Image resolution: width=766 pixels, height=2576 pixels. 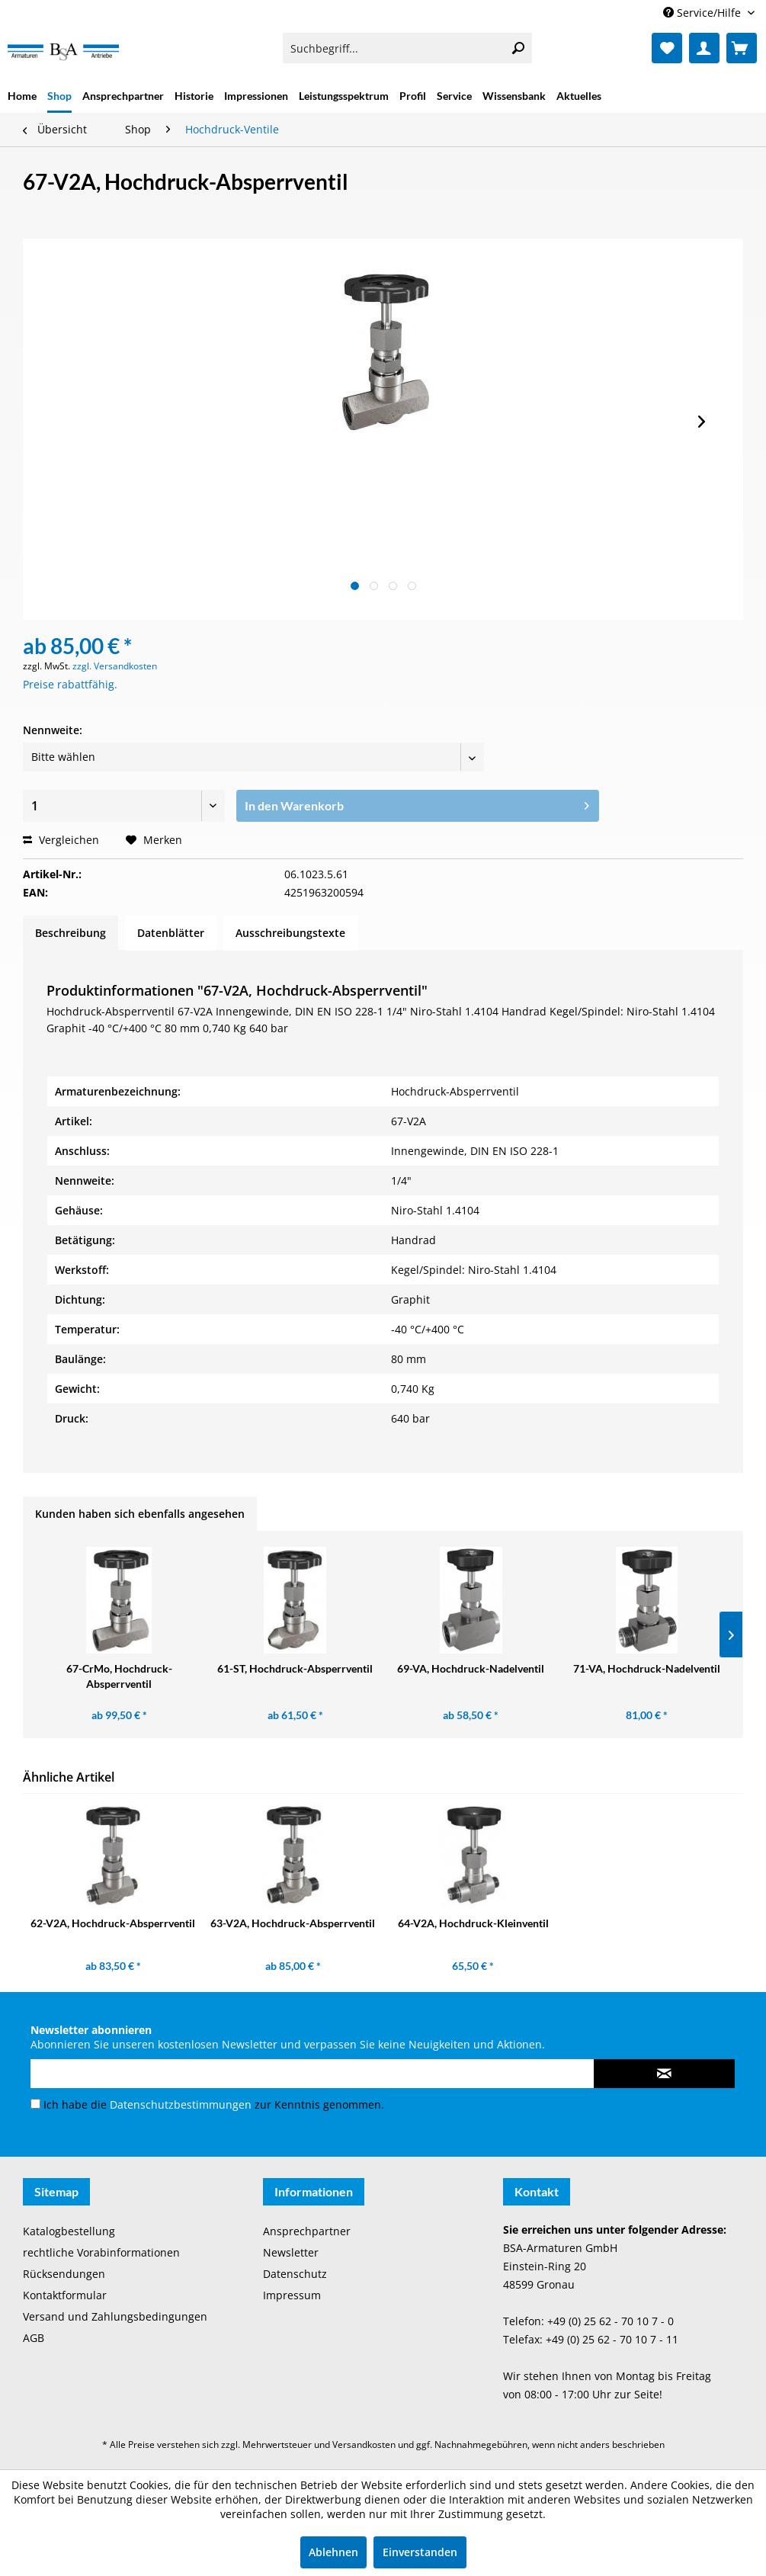 What do you see at coordinates (64, 2273) in the screenshot?
I see `Rücksendungen` at bounding box center [64, 2273].